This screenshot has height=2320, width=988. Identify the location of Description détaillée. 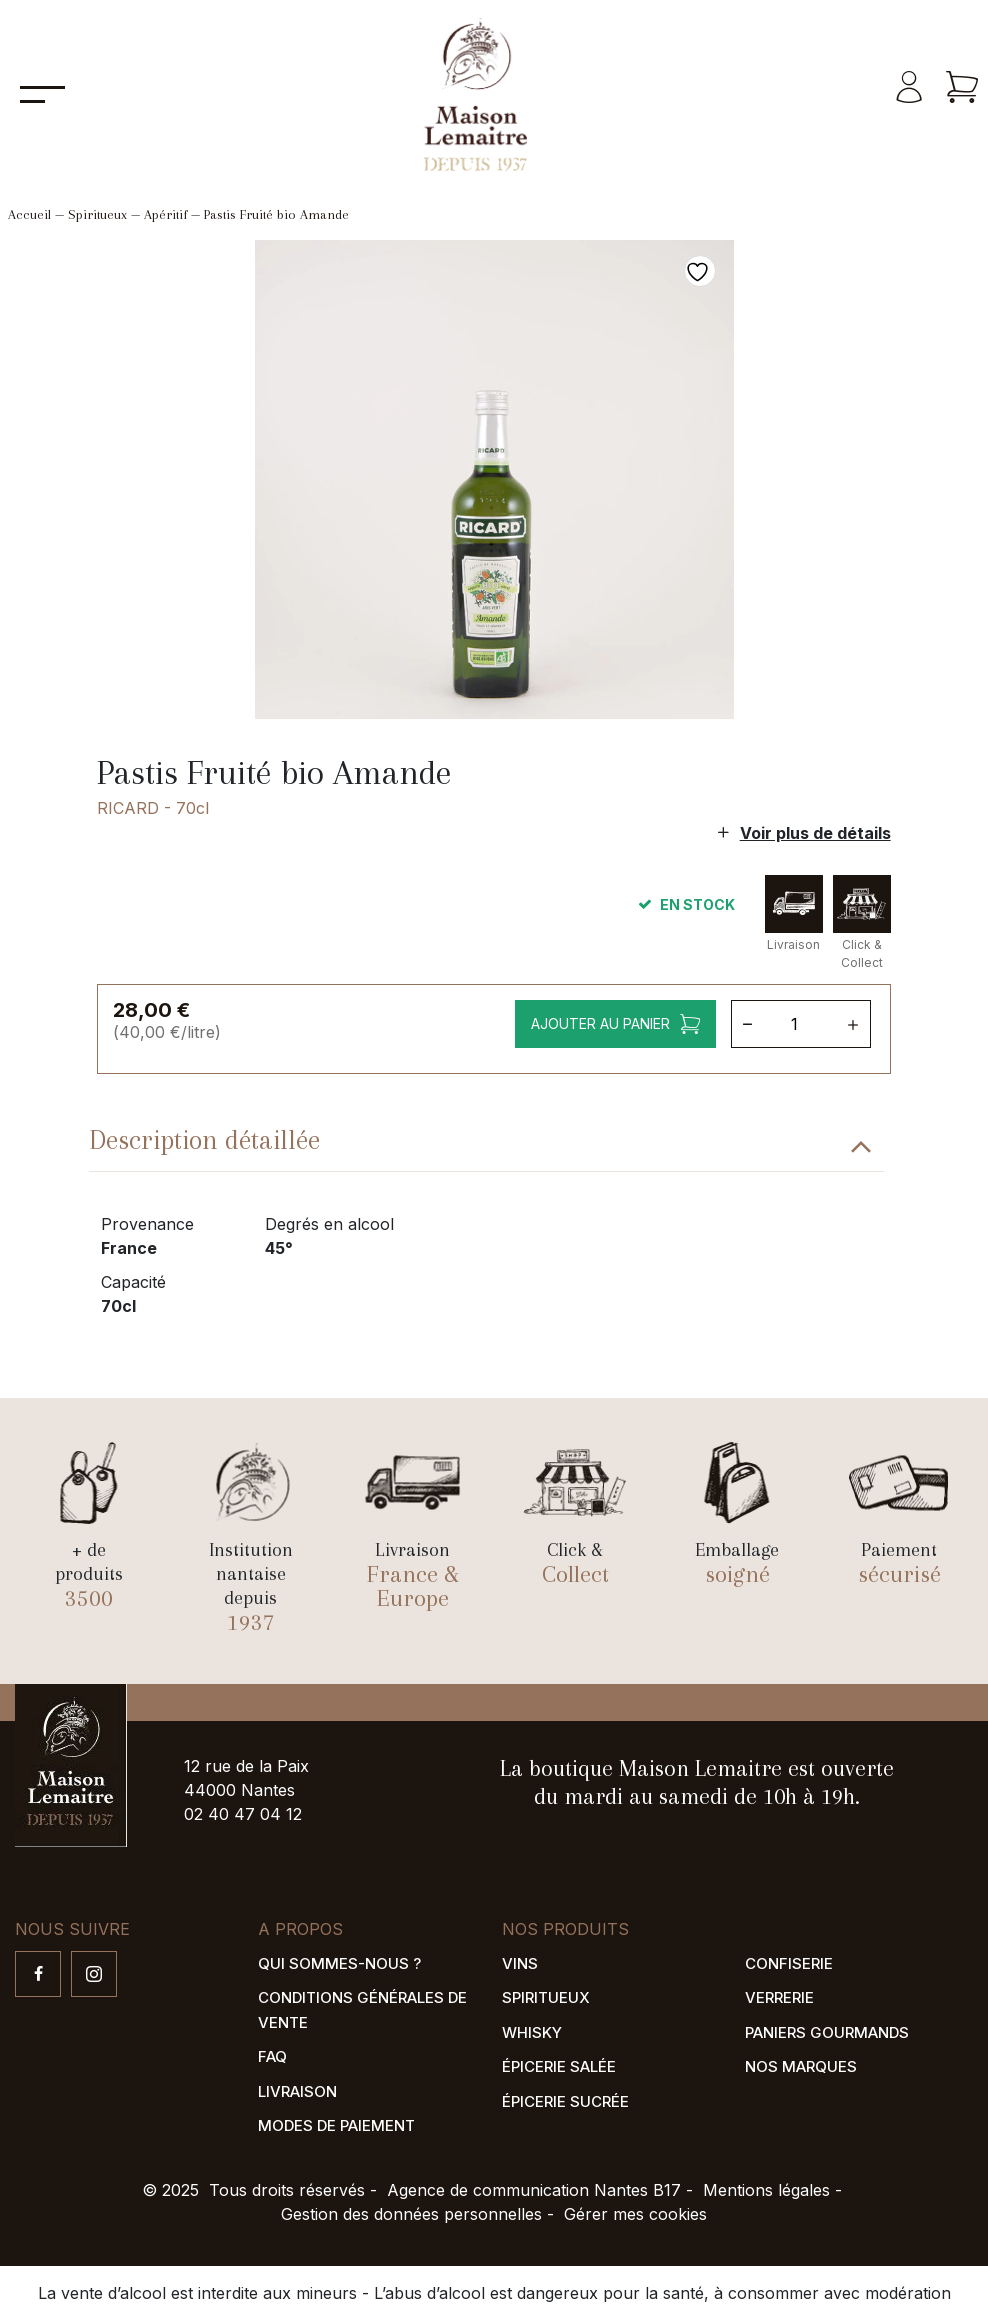
(204, 1140).